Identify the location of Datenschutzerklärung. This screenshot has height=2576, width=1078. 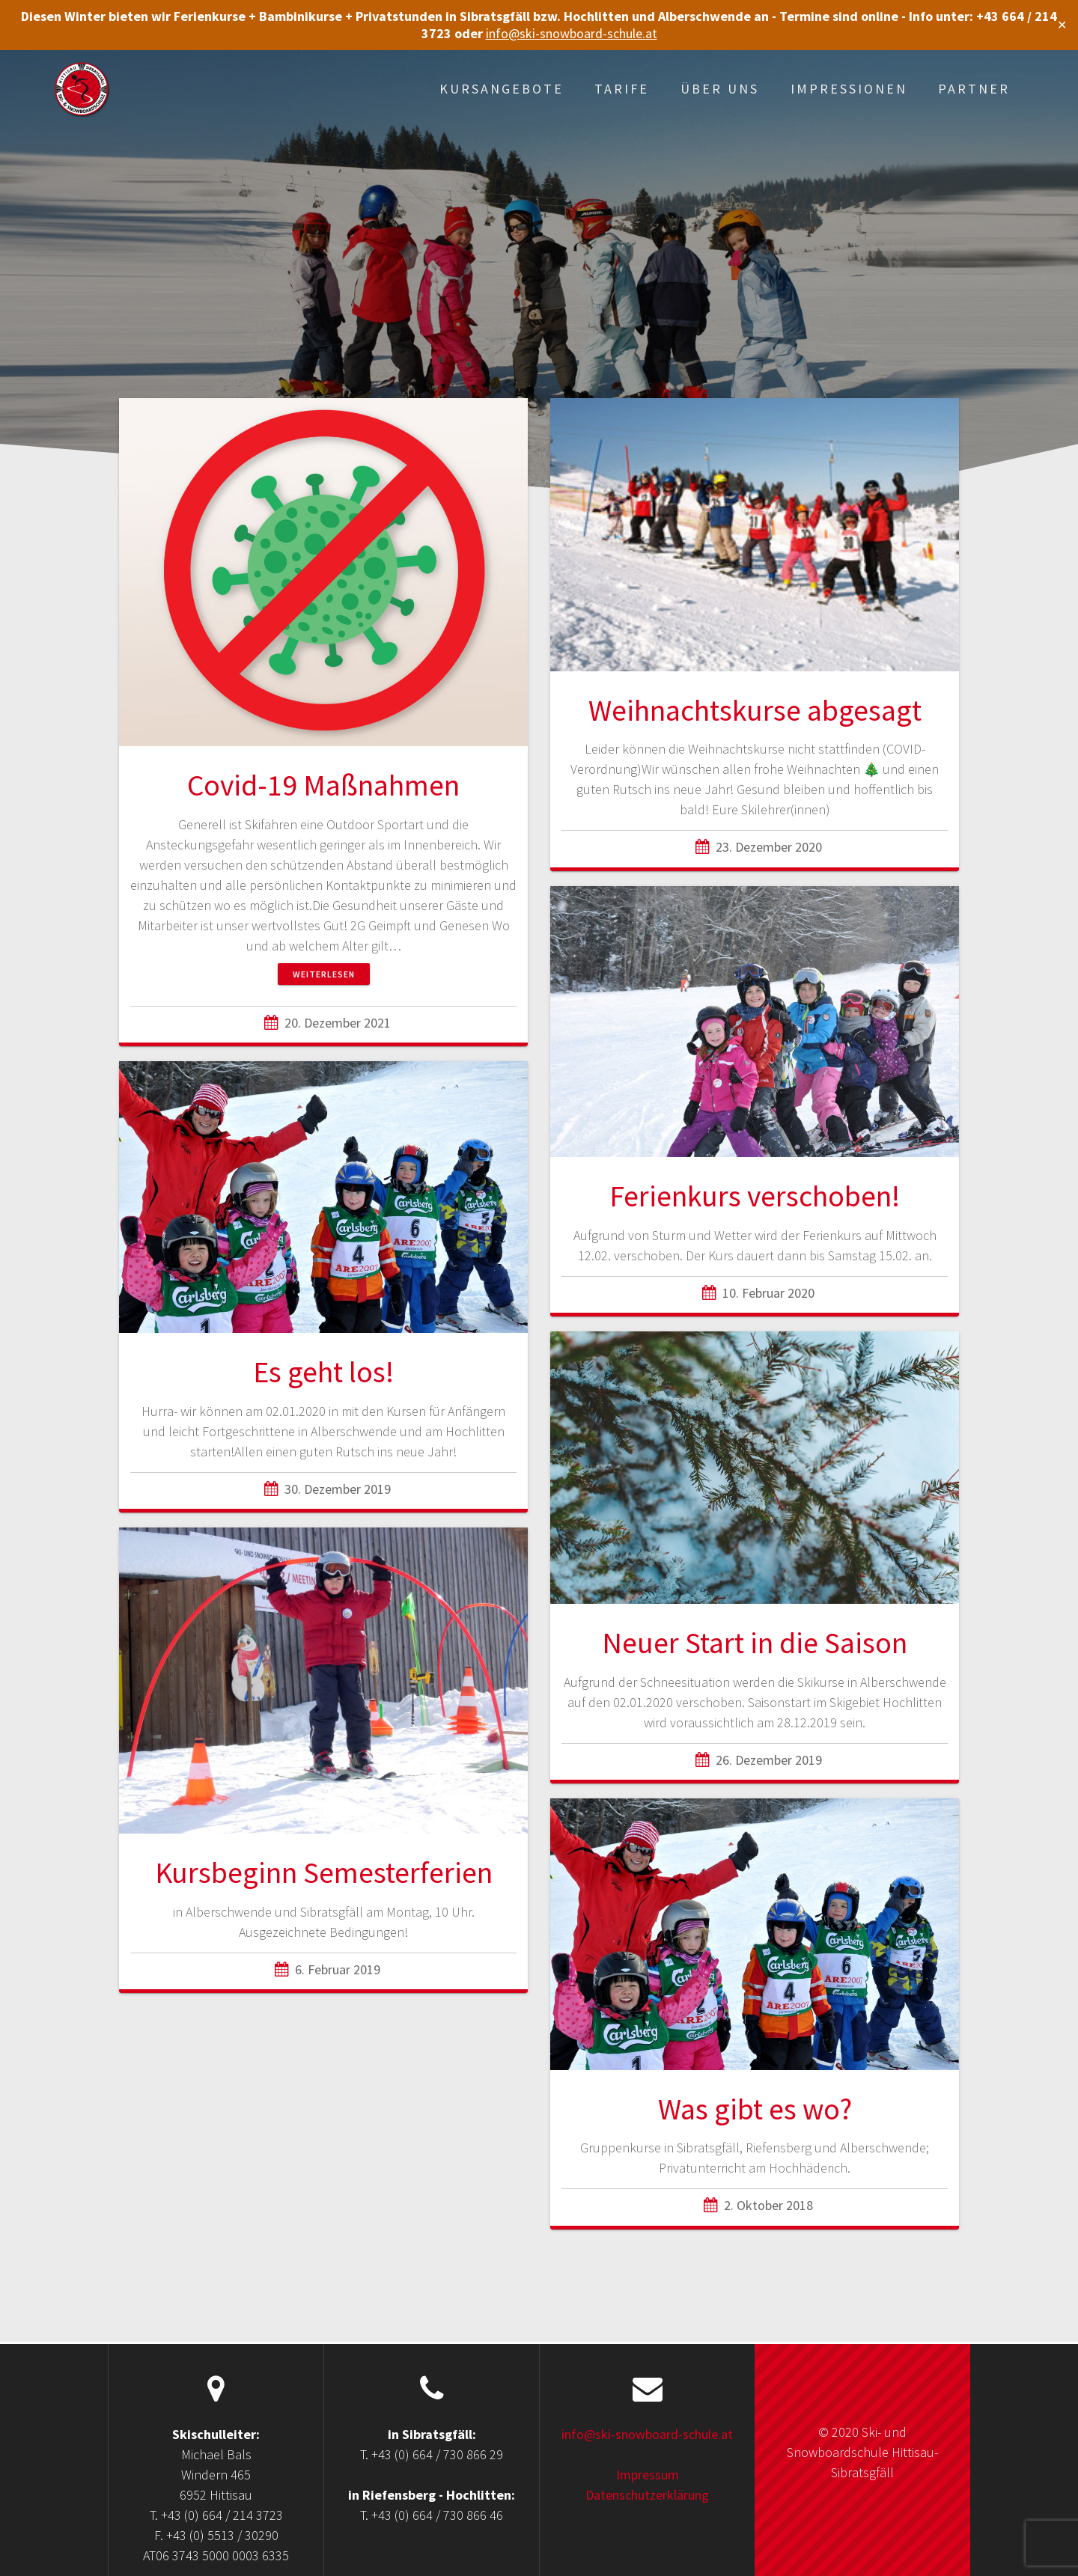
(647, 2494).